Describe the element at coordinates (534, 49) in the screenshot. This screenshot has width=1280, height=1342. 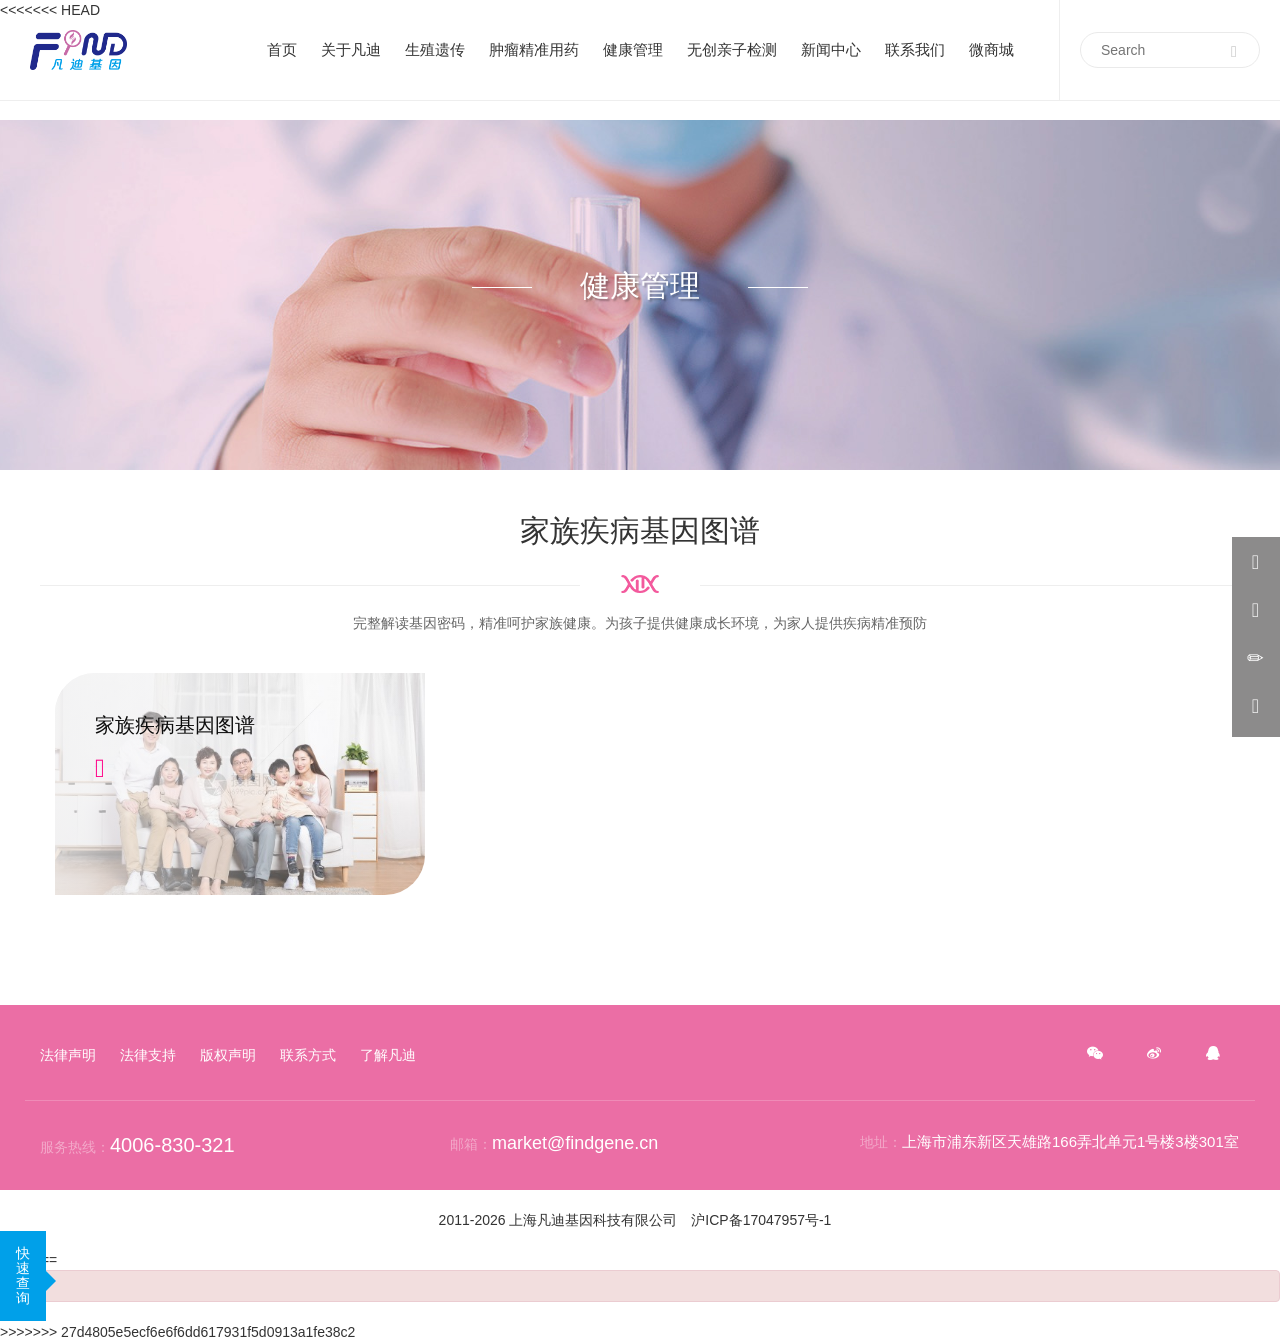
I see `肿瘤精准用药` at that location.